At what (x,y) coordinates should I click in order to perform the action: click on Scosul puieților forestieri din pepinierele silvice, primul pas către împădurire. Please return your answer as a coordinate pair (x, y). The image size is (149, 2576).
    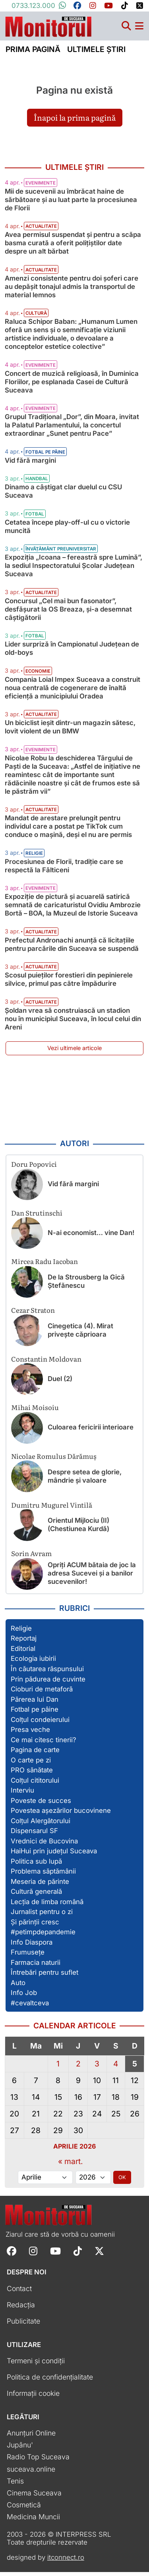
    Looking at the image, I should click on (69, 983).